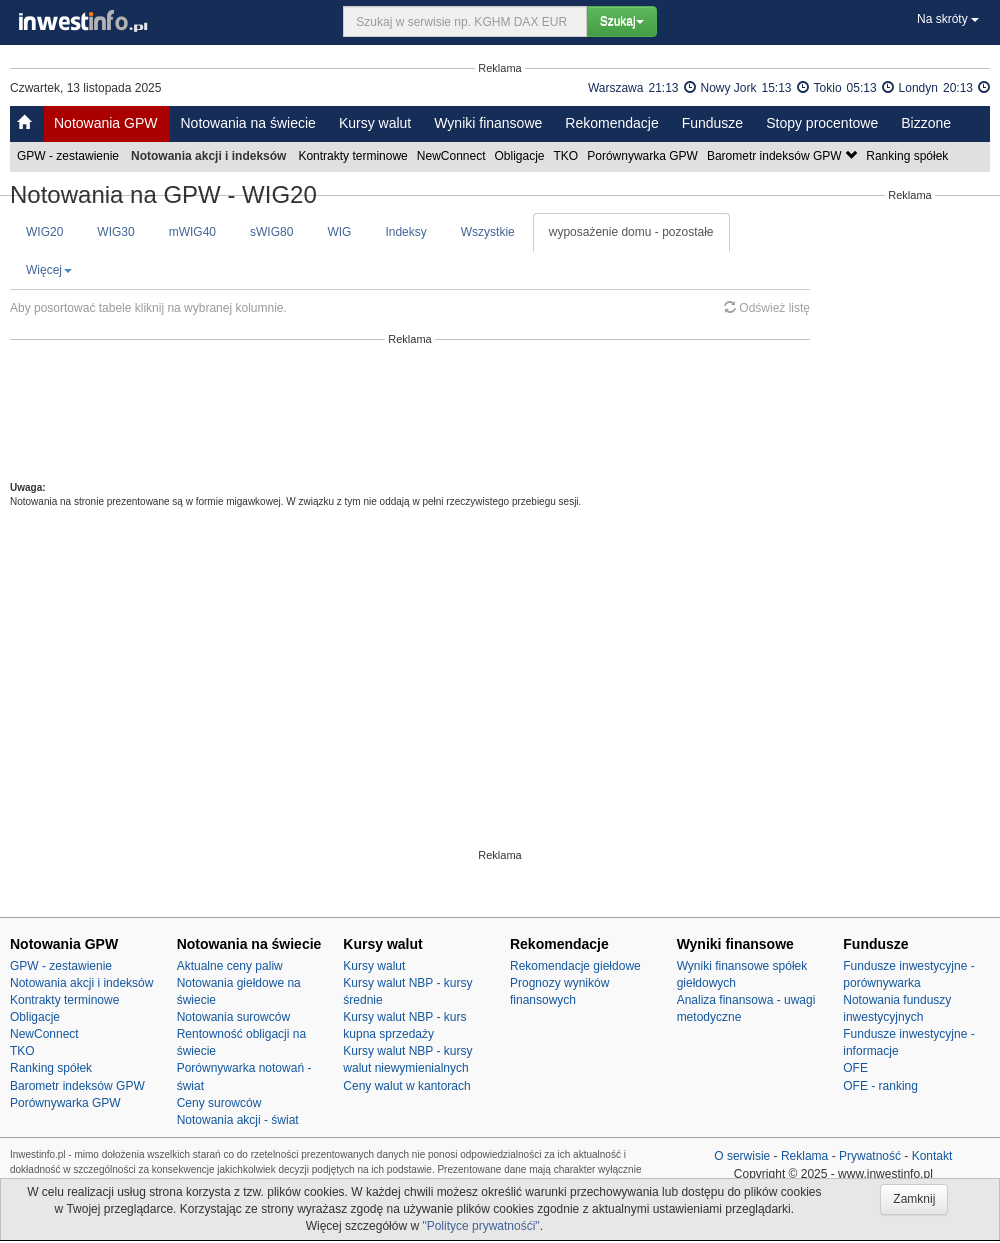 The image size is (1000, 1243). What do you see at coordinates (410, 413) in the screenshot?
I see `[Advertisement]` at bounding box center [410, 413].